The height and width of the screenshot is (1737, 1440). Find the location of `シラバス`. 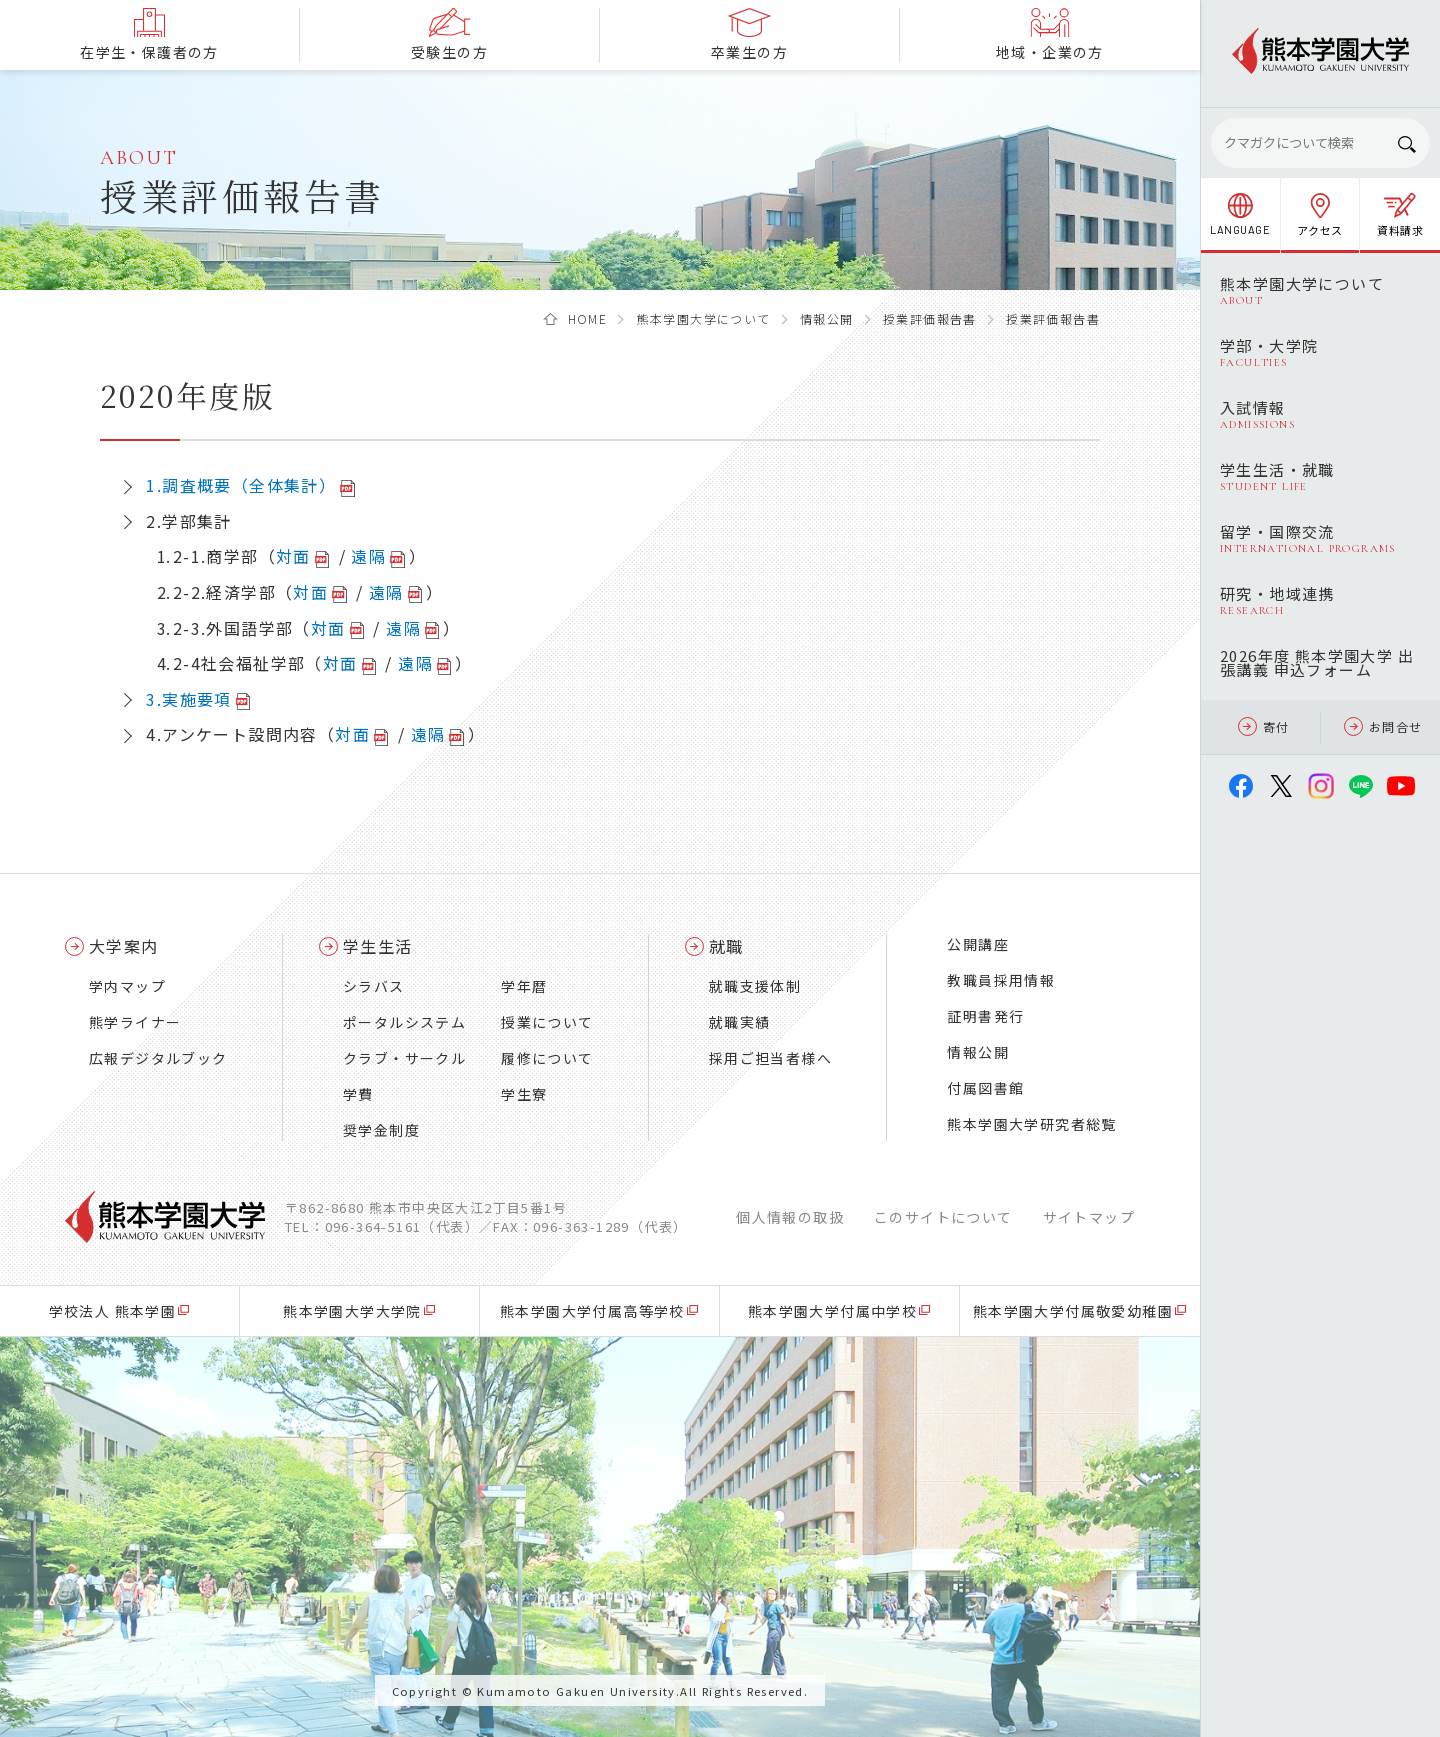

シラバス is located at coordinates (374, 986).